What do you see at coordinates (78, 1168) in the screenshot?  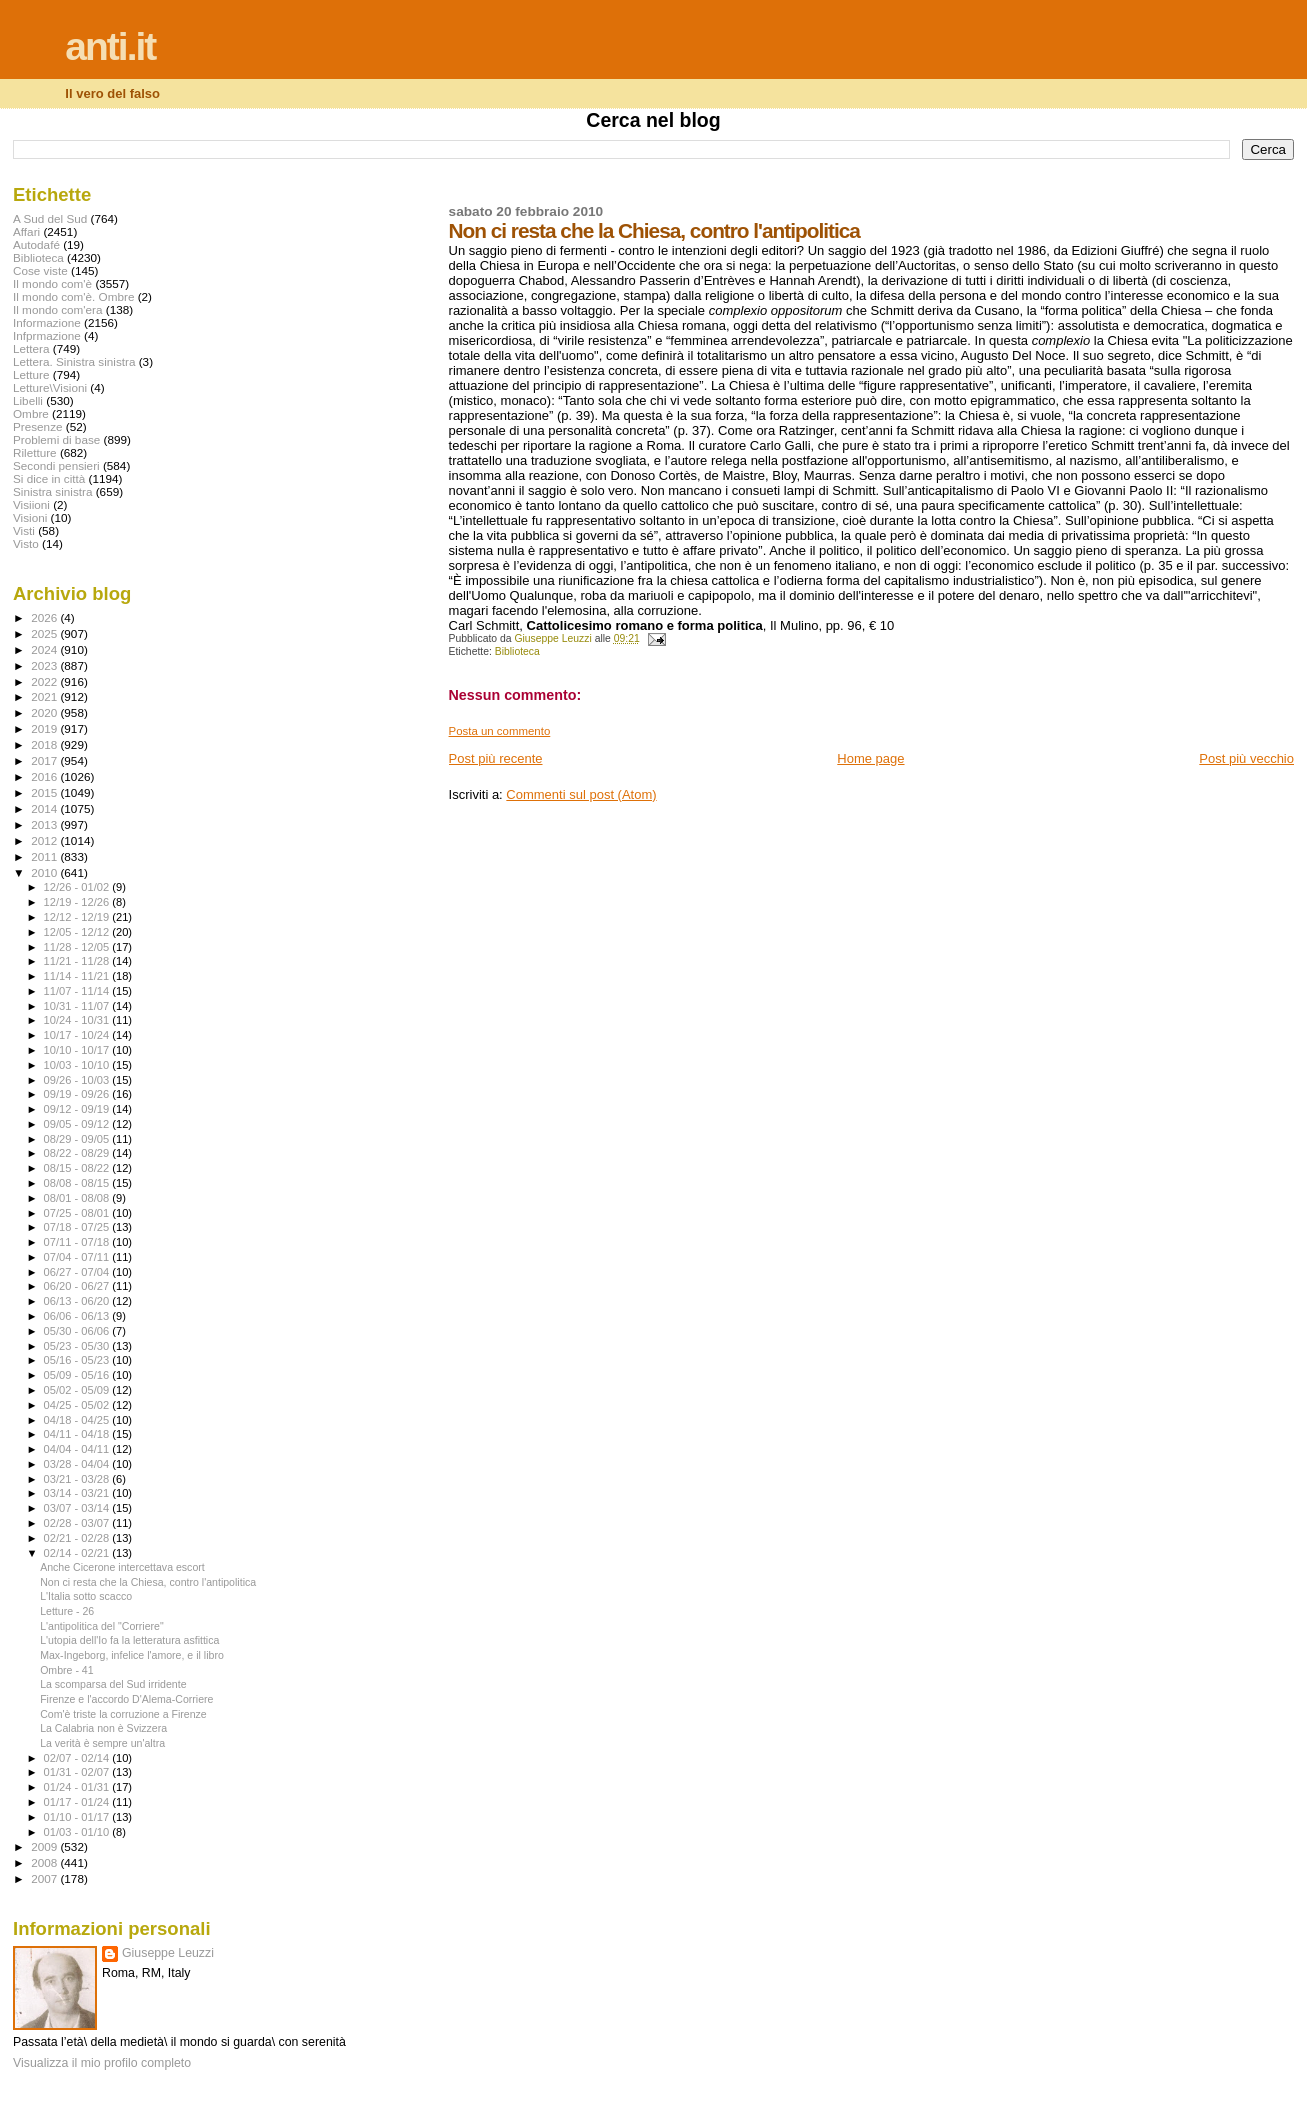 I see `08/15 - 08/22` at bounding box center [78, 1168].